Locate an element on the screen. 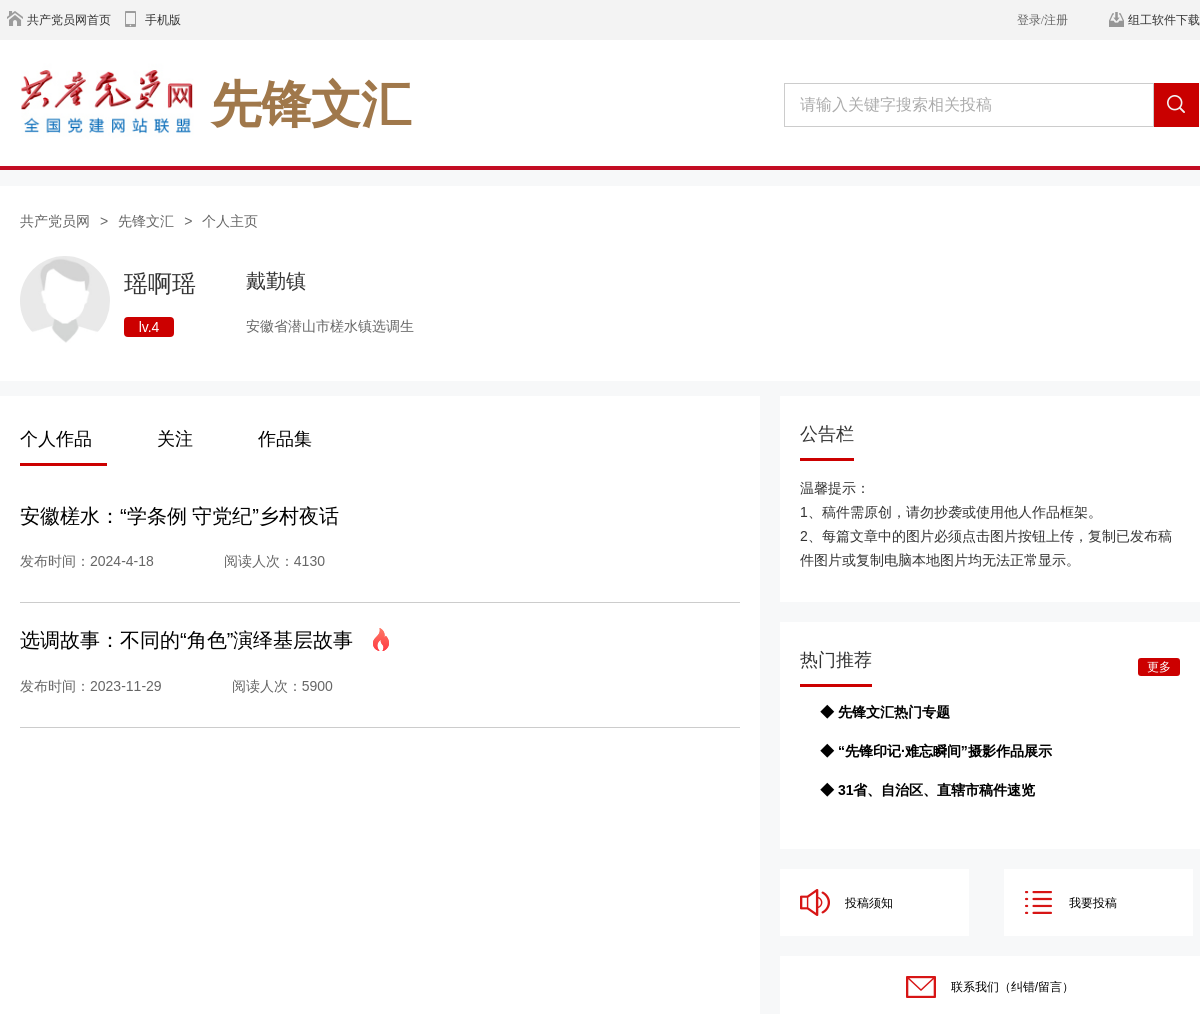 This screenshot has height=1014, width=1200. 共产党员网 is located at coordinates (55, 221).